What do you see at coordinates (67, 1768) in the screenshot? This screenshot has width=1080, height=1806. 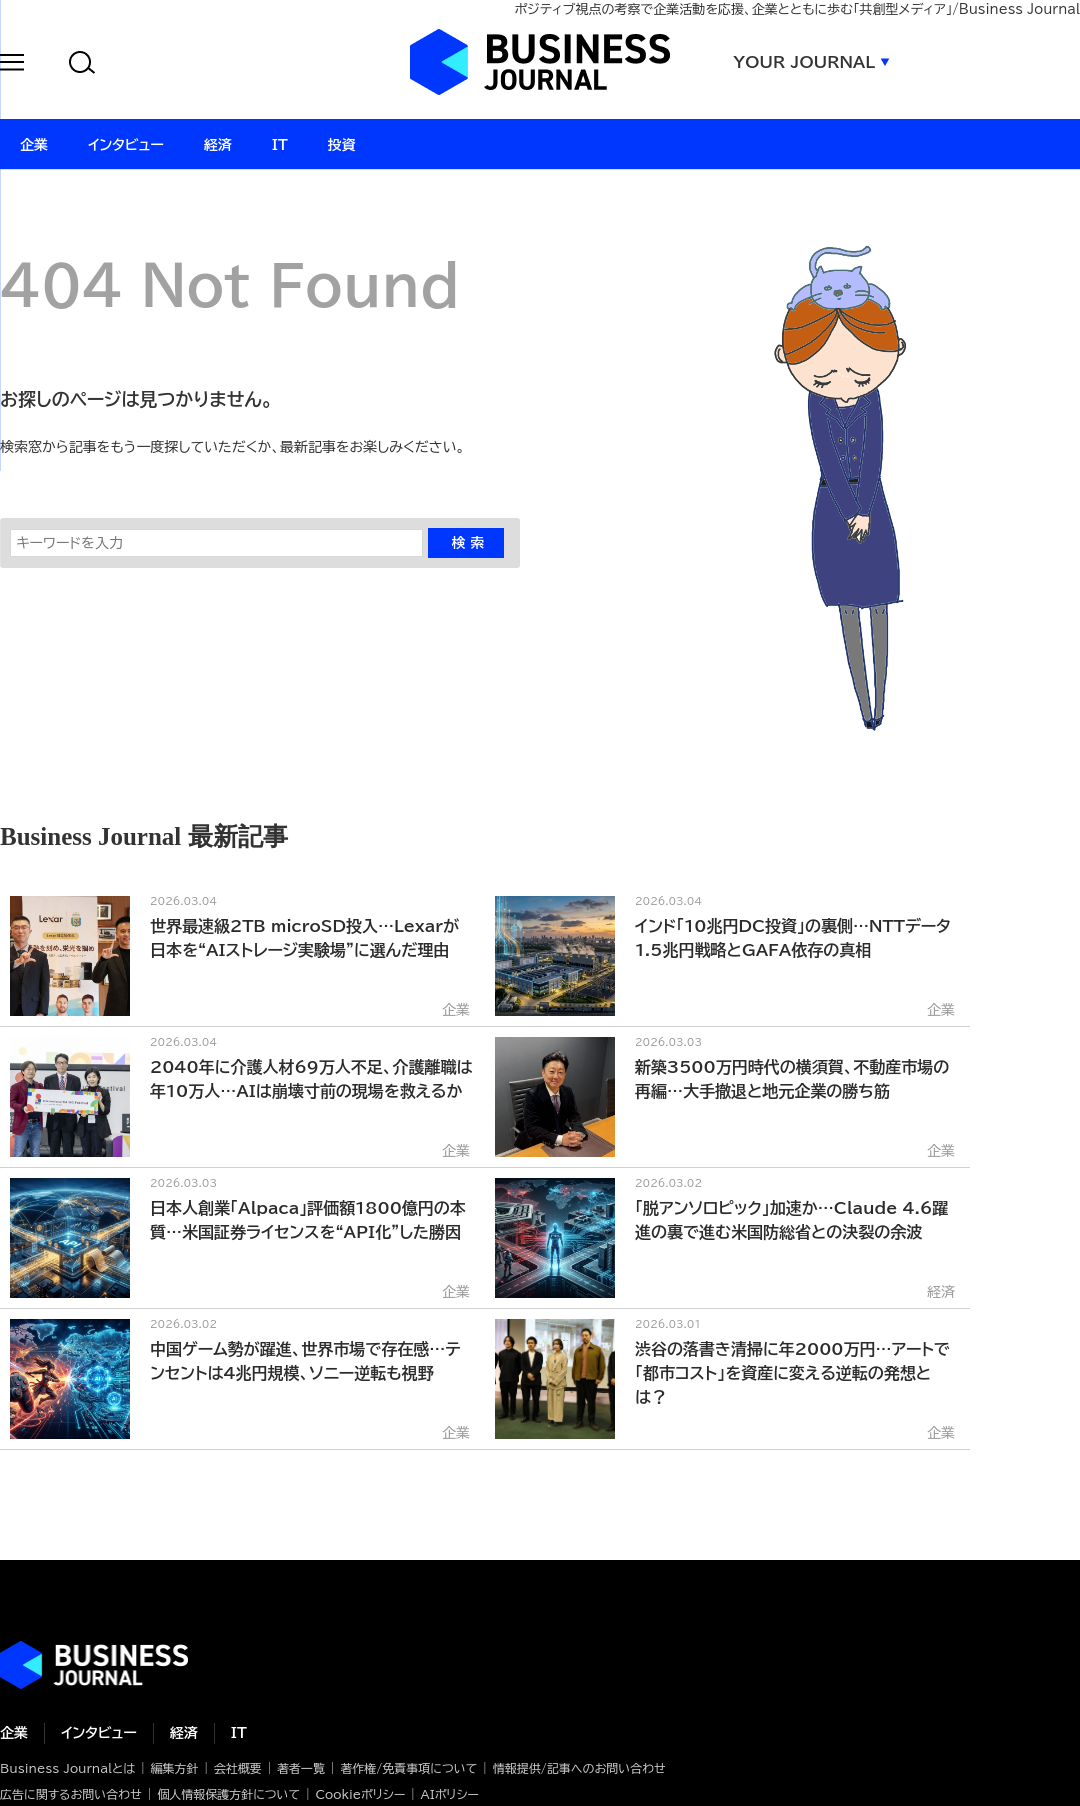 I see `Business Journalとは` at bounding box center [67, 1768].